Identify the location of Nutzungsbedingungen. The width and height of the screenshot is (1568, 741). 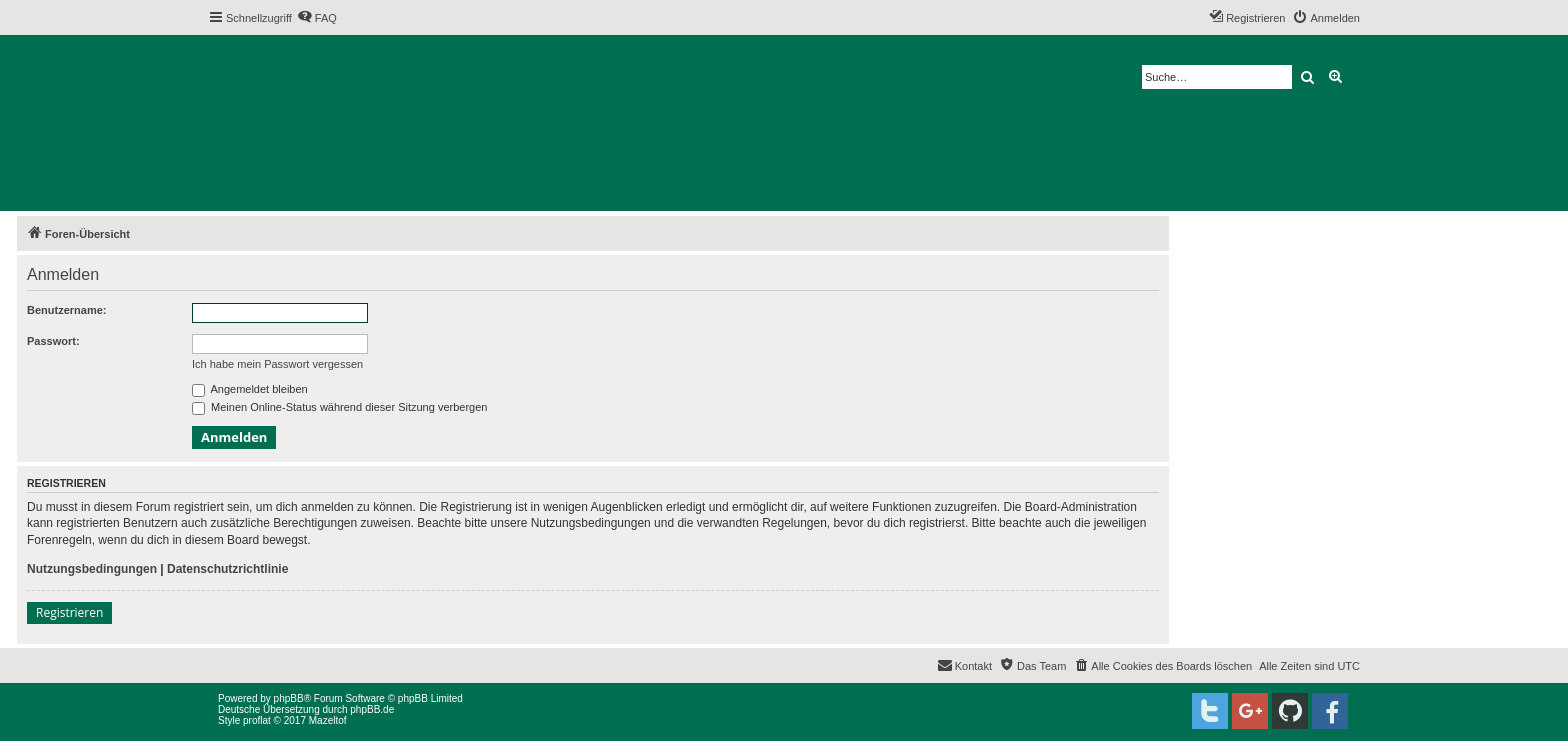
(92, 569).